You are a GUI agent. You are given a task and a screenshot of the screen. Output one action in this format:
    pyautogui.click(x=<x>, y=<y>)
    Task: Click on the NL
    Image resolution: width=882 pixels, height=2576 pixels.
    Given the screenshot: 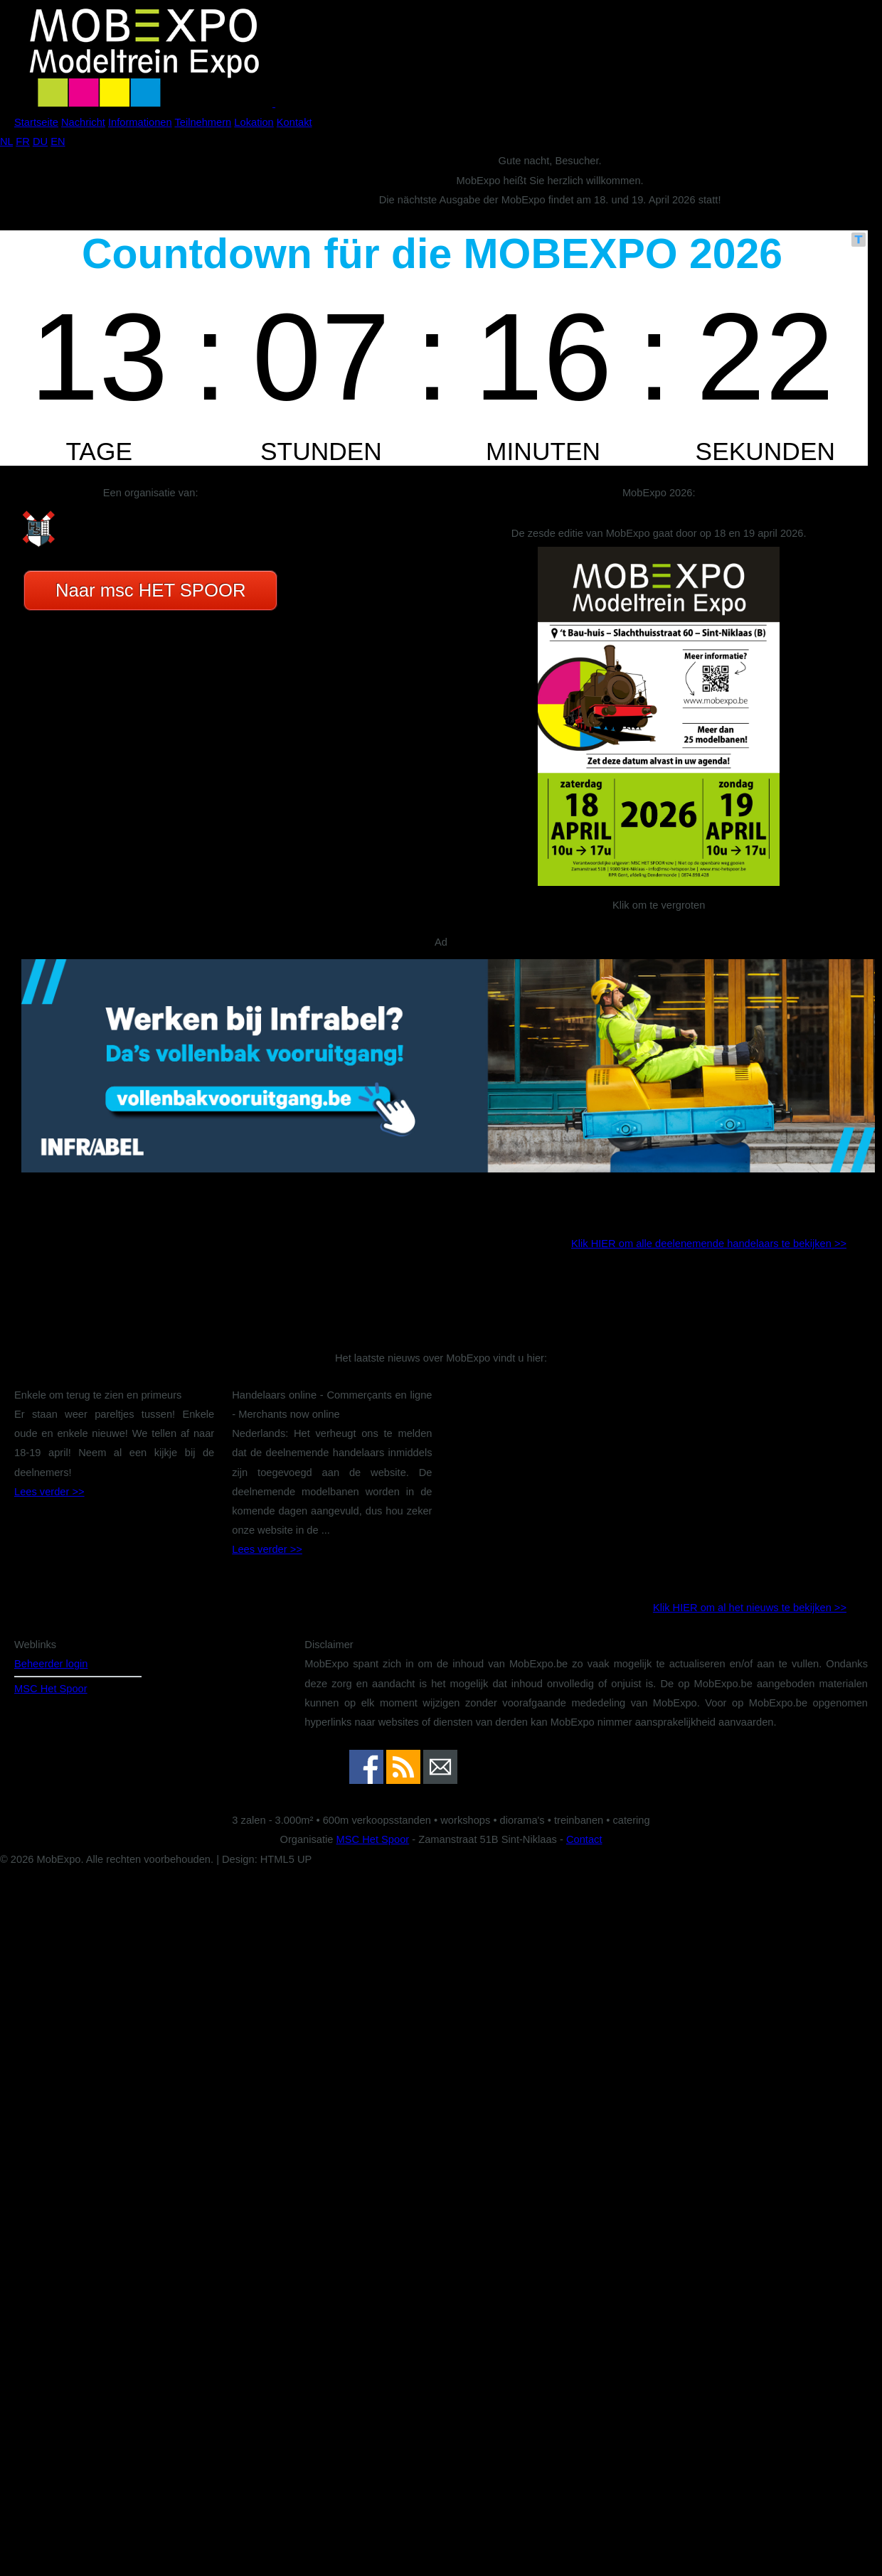 What is the action you would take?
    pyautogui.click(x=6, y=141)
    